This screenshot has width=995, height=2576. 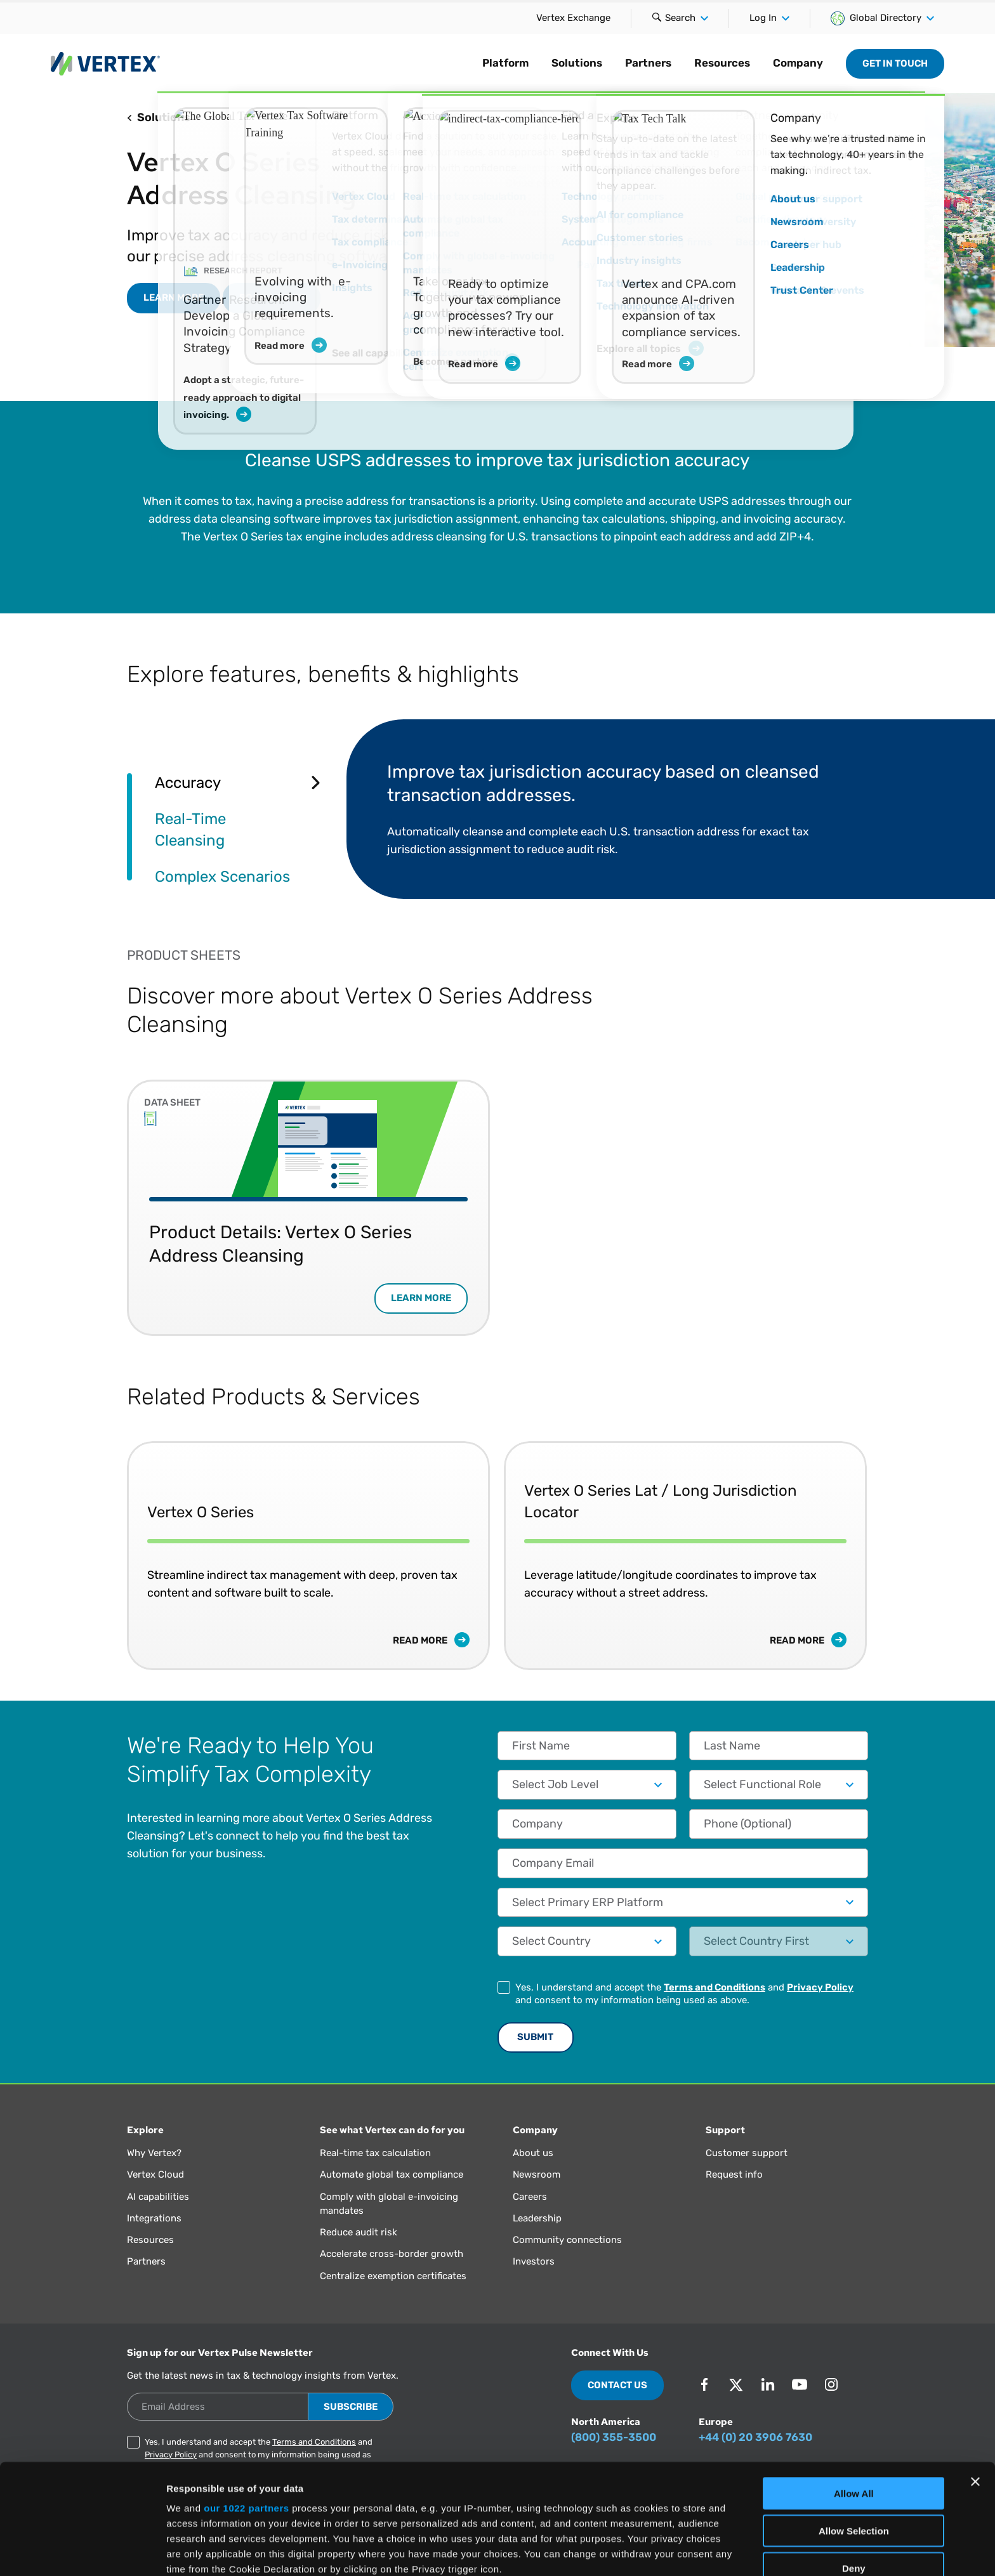 What do you see at coordinates (820, 1987) in the screenshot?
I see `Privacy Policy` at bounding box center [820, 1987].